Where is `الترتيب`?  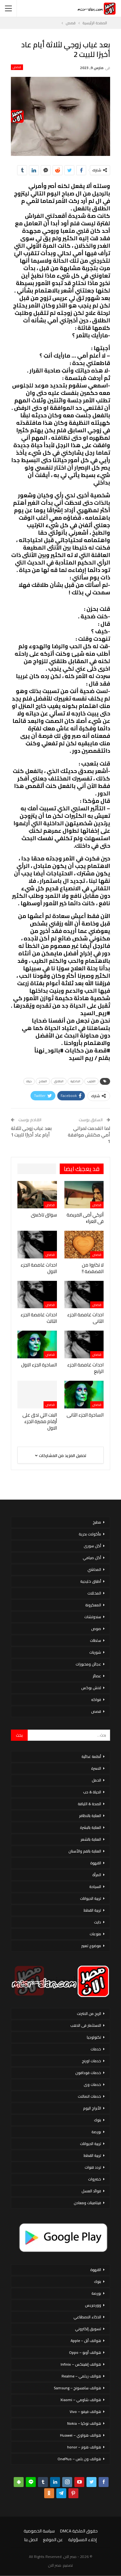 الترتيب is located at coordinates (91, 1081).